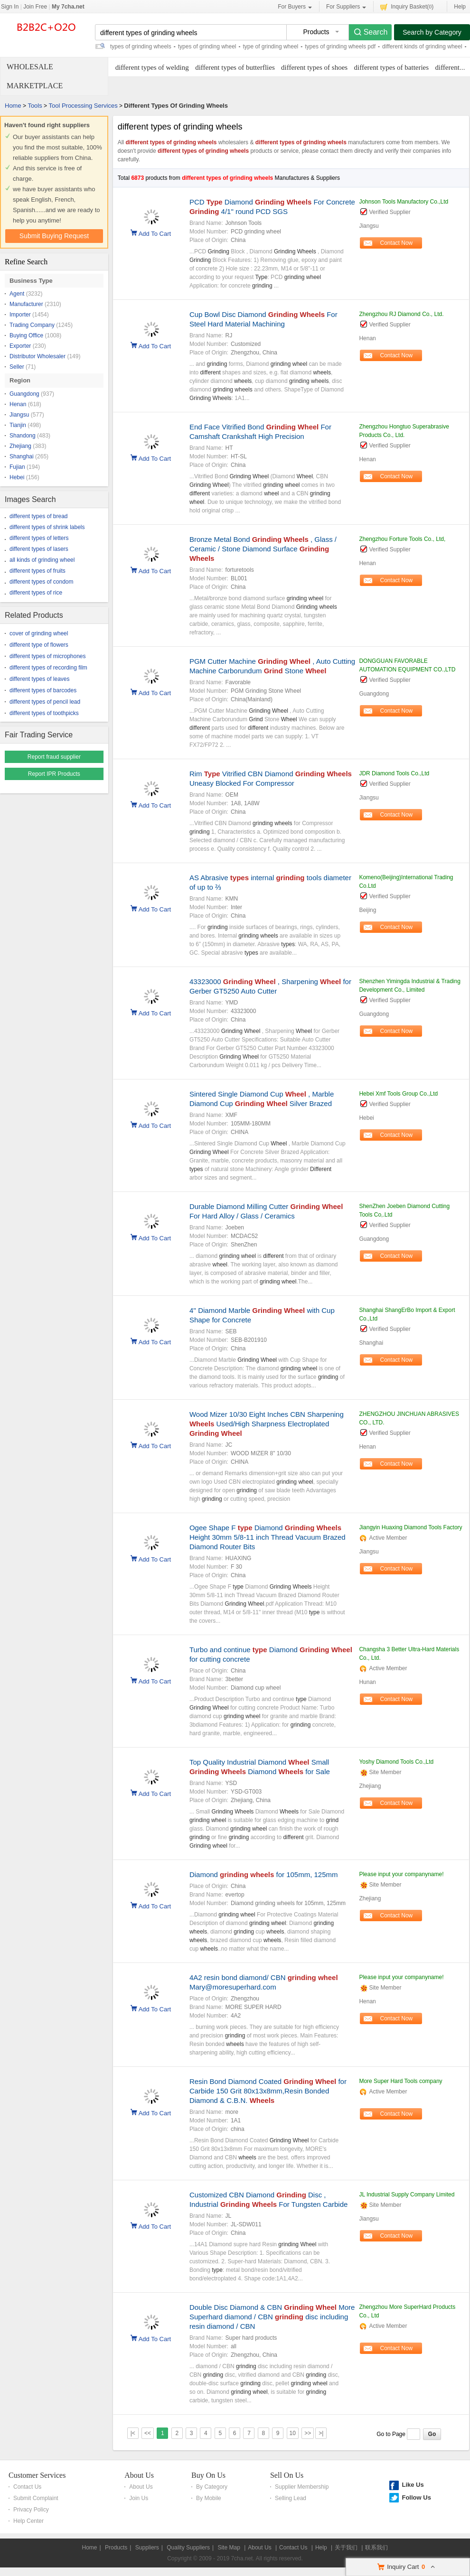 The width and height of the screenshot is (470, 2576). Describe the element at coordinates (42, 560) in the screenshot. I see `all kinds of grinding wheel` at that location.